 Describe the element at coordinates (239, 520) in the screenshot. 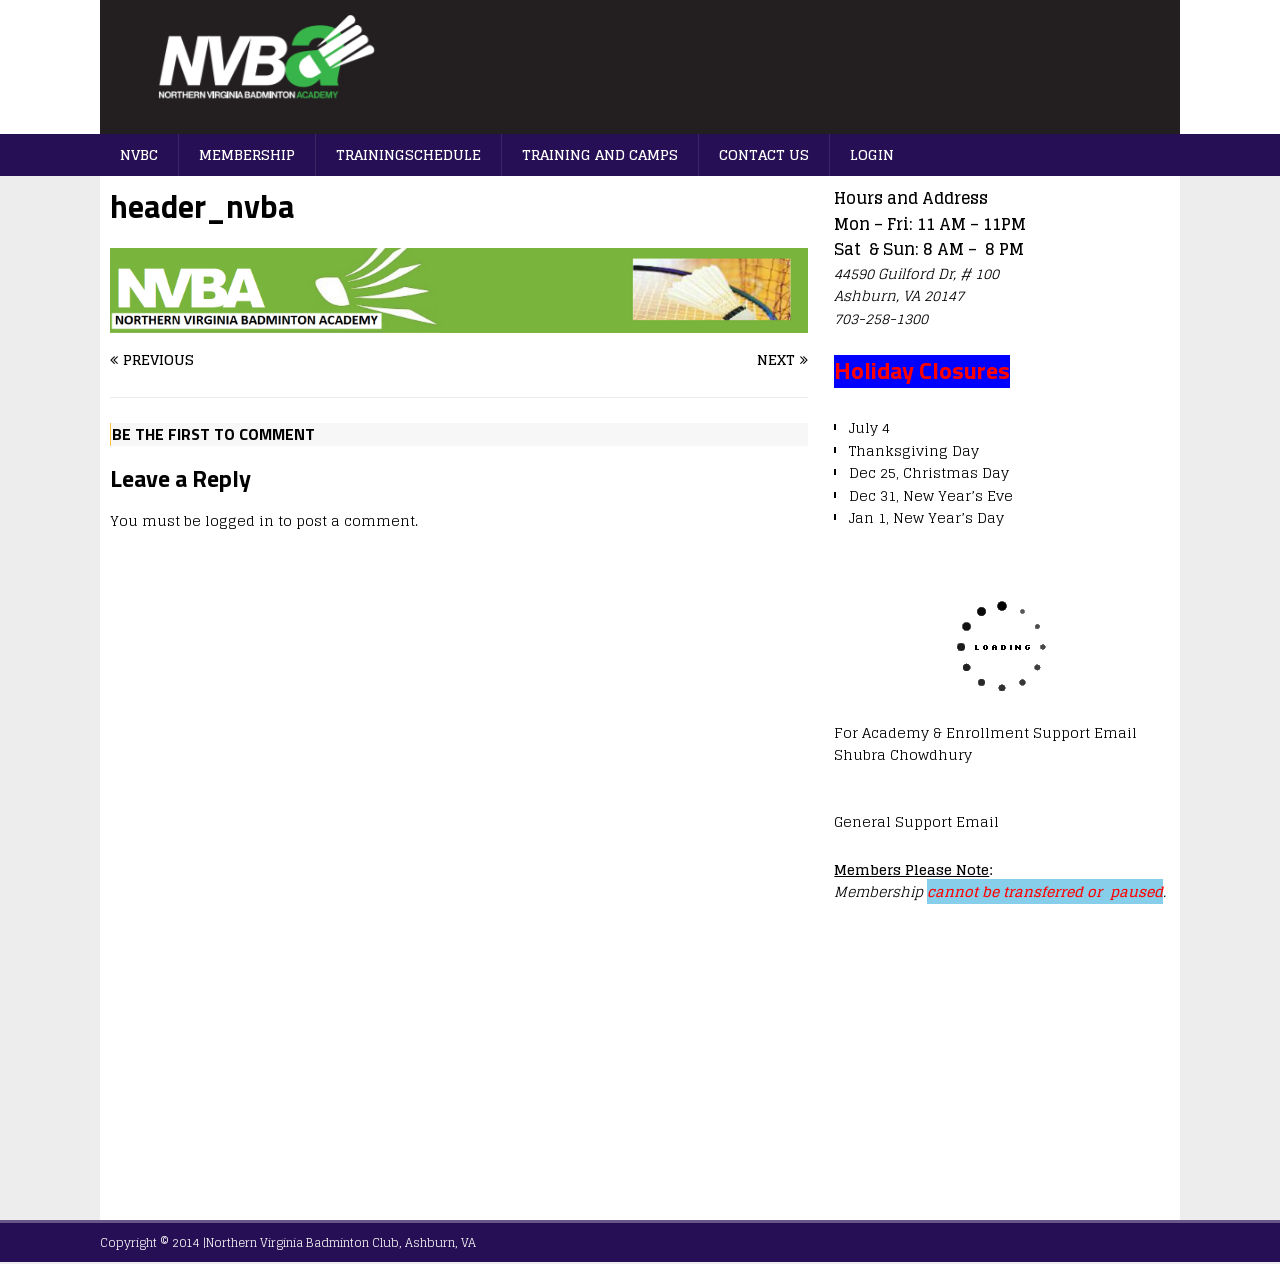

I see `logged in` at that location.